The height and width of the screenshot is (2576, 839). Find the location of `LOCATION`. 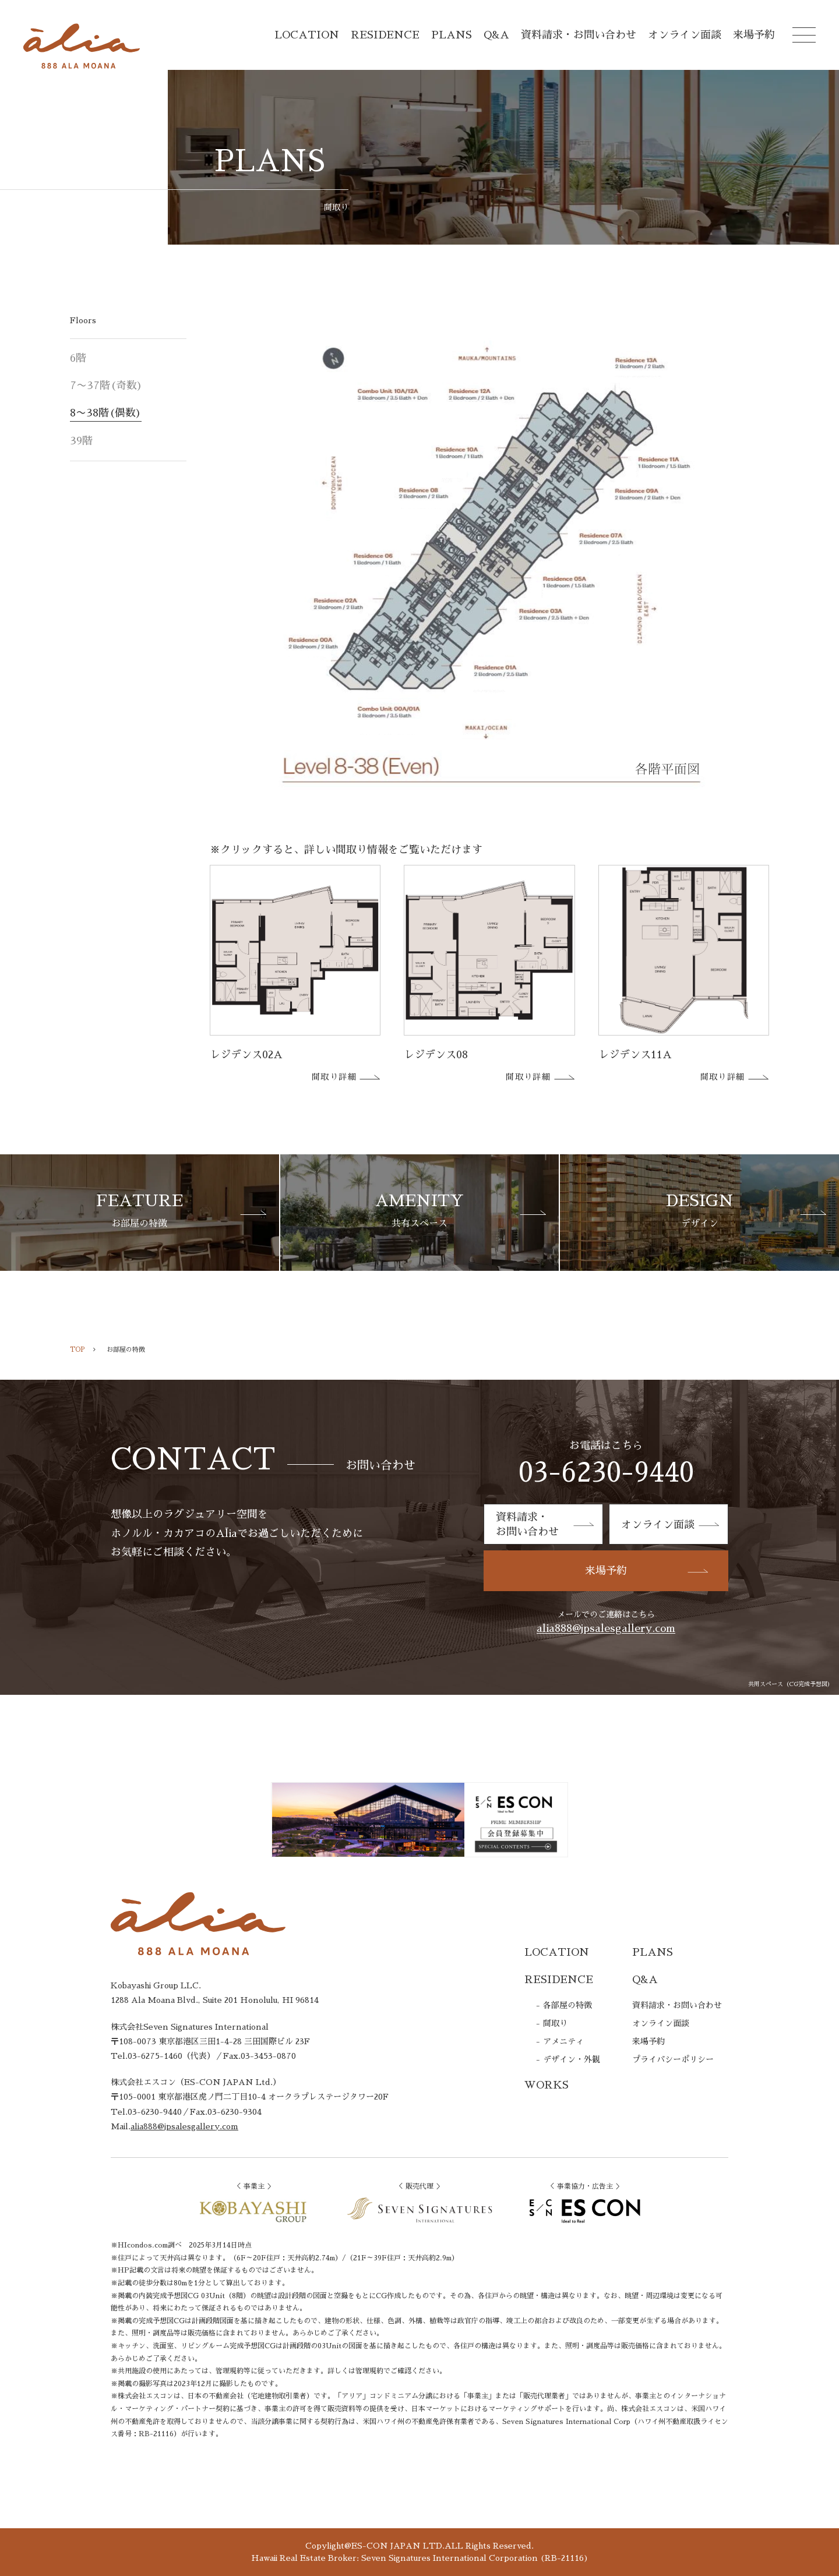

LOCATION is located at coordinates (306, 35).